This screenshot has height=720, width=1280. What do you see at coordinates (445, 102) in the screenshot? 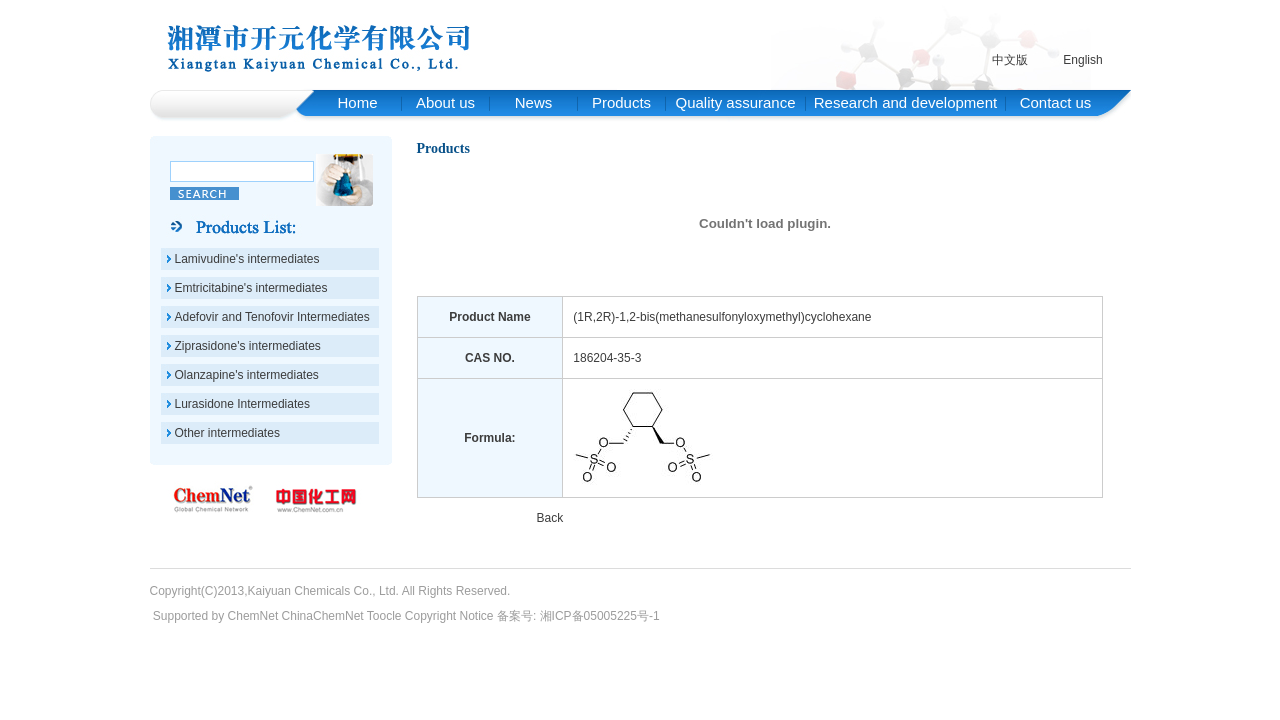
I see `About us` at bounding box center [445, 102].